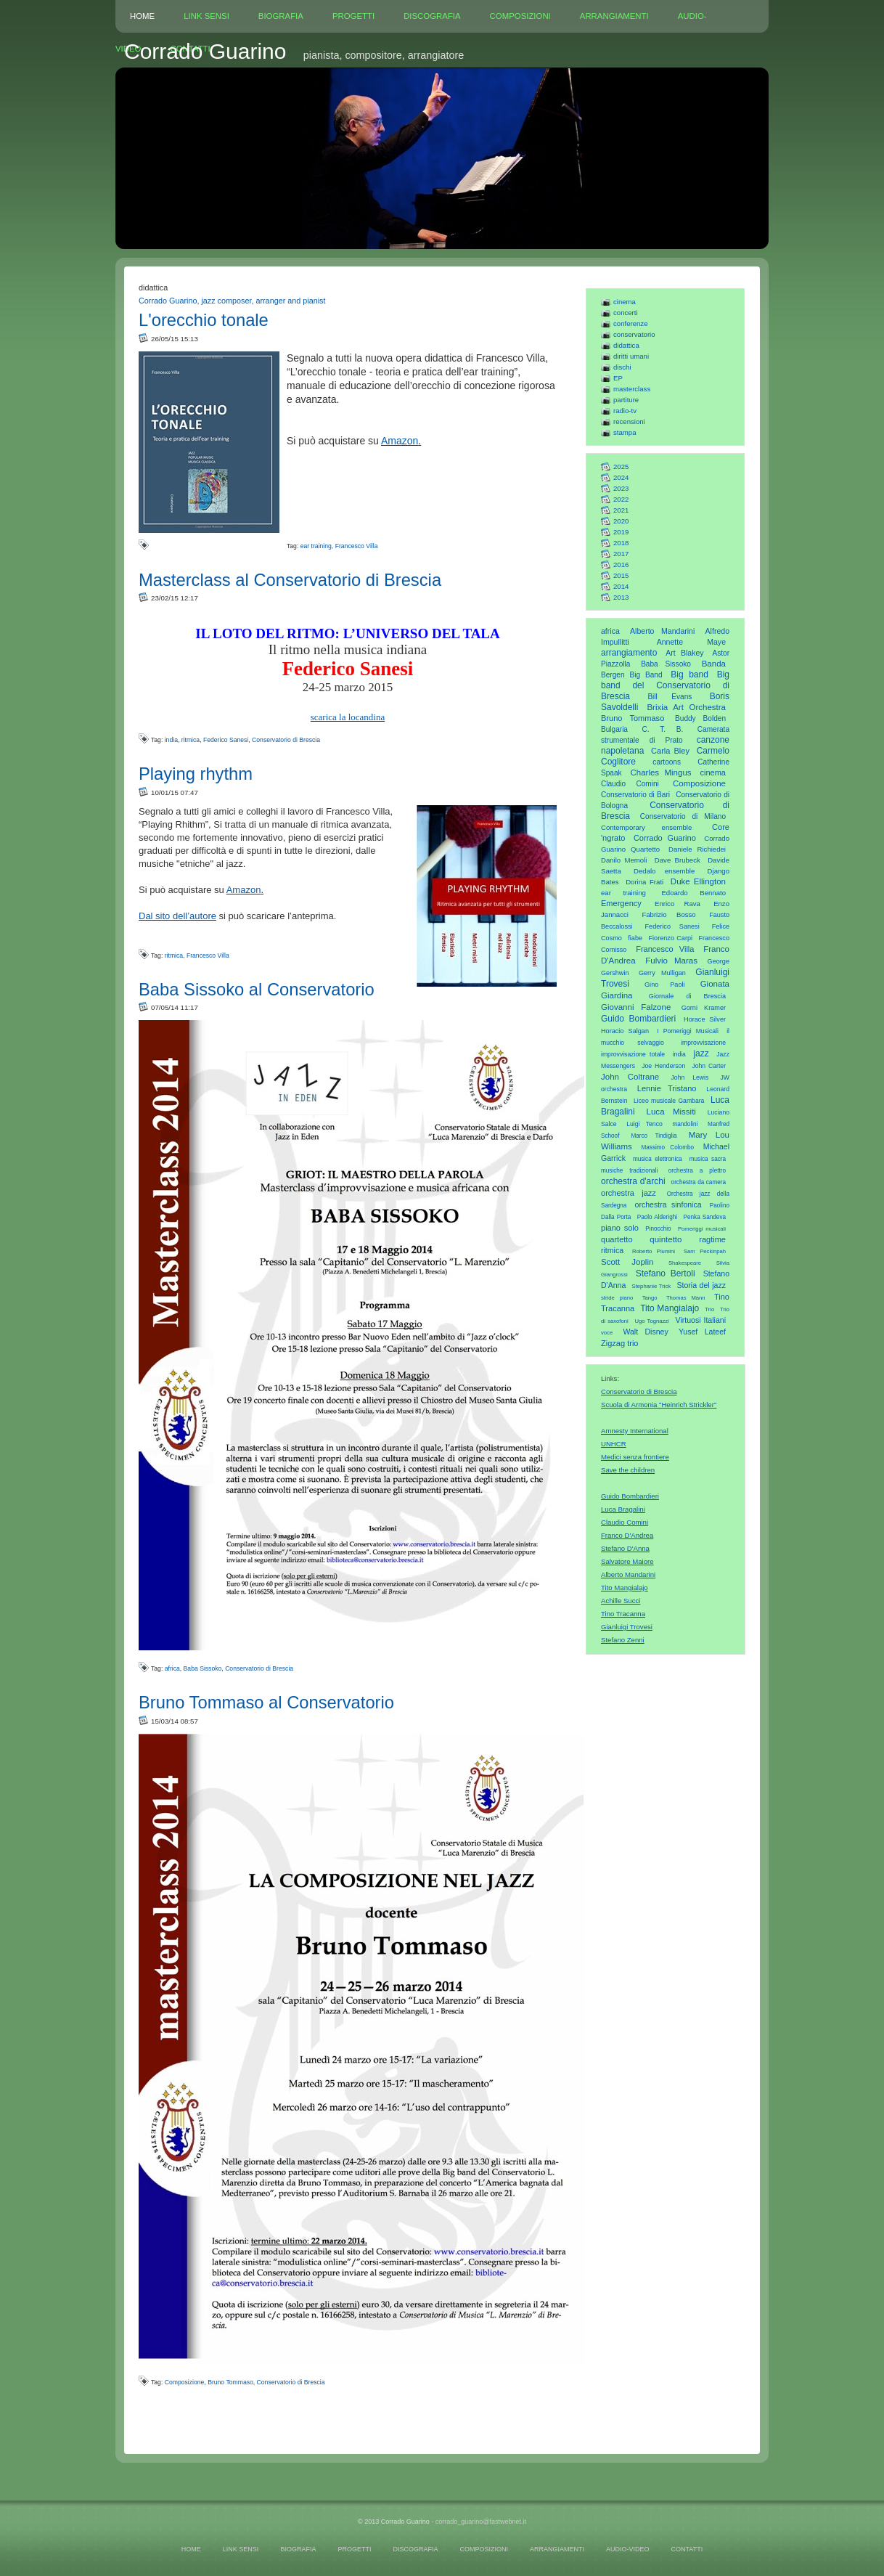 Image resolution: width=884 pixels, height=2576 pixels. Describe the element at coordinates (627, 1262) in the screenshot. I see `Scott Joplin` at that location.